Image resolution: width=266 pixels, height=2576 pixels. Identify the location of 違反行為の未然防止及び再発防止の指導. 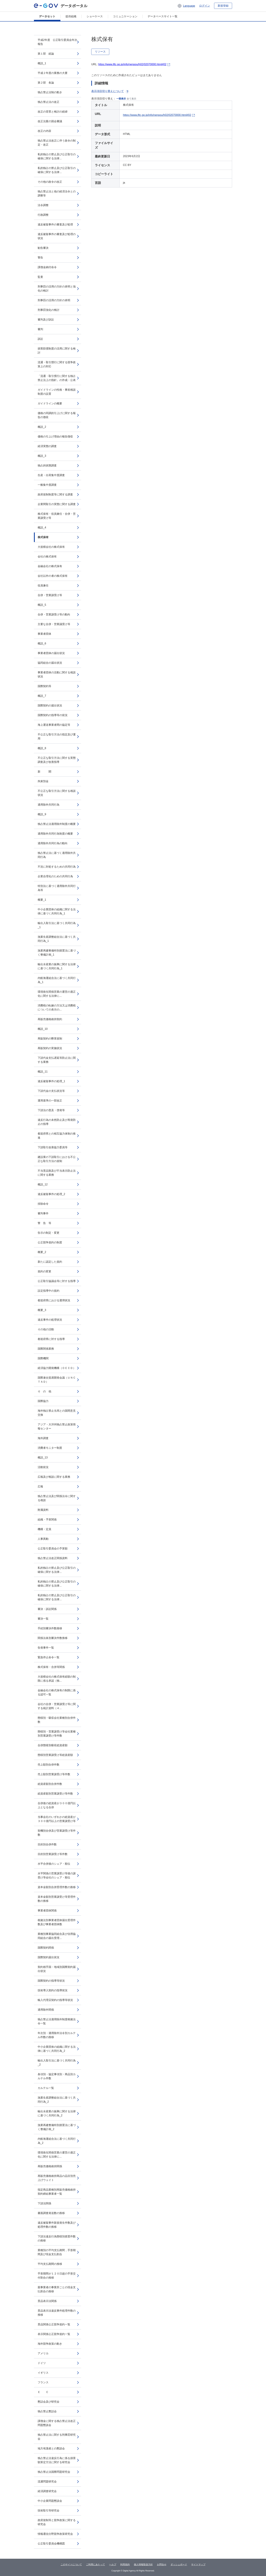
(57, 1121).